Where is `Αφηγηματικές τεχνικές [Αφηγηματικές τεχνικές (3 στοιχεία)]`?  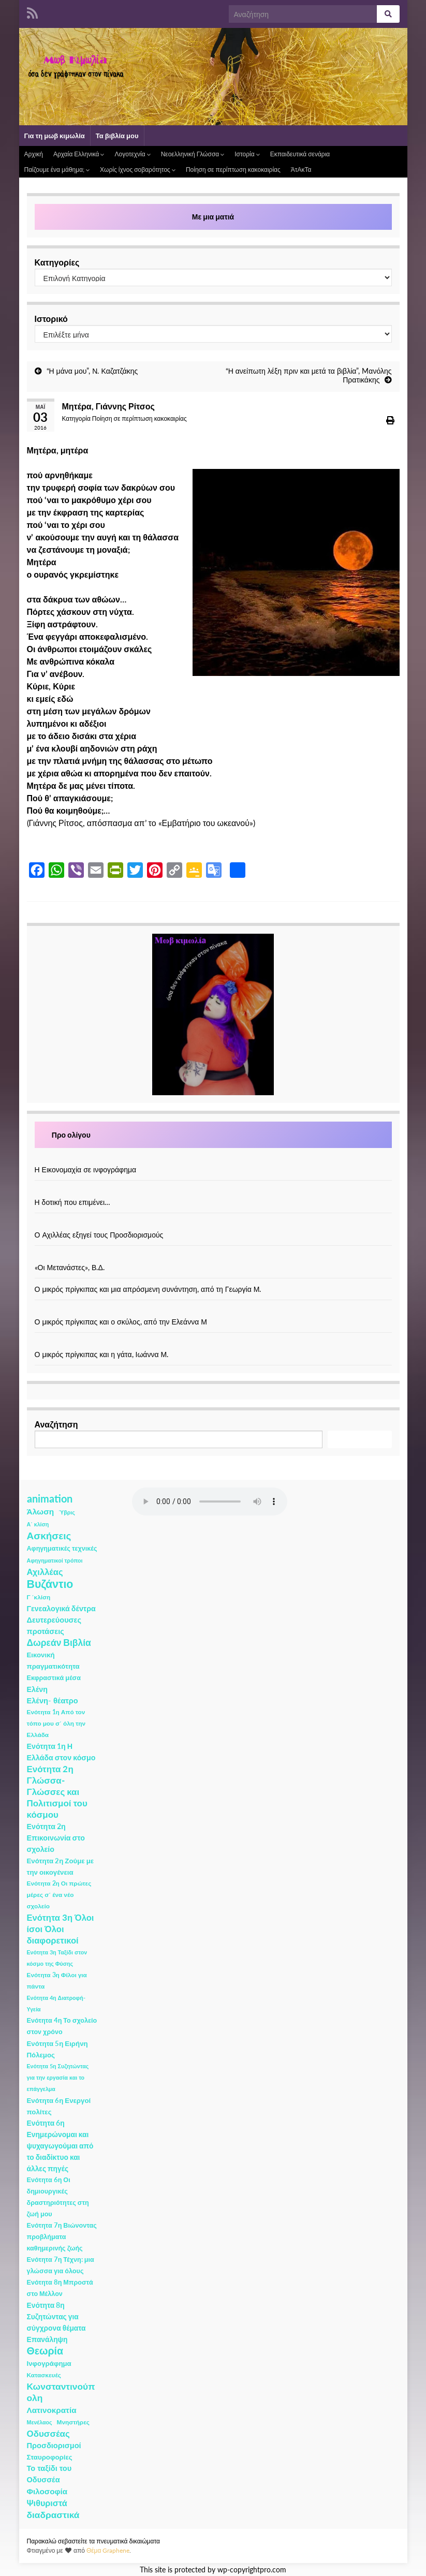 Αφηγηματικές τεχνικές [Αφηγηματικές τεχνικές (3 στοιχεία)] is located at coordinates (62, 1548).